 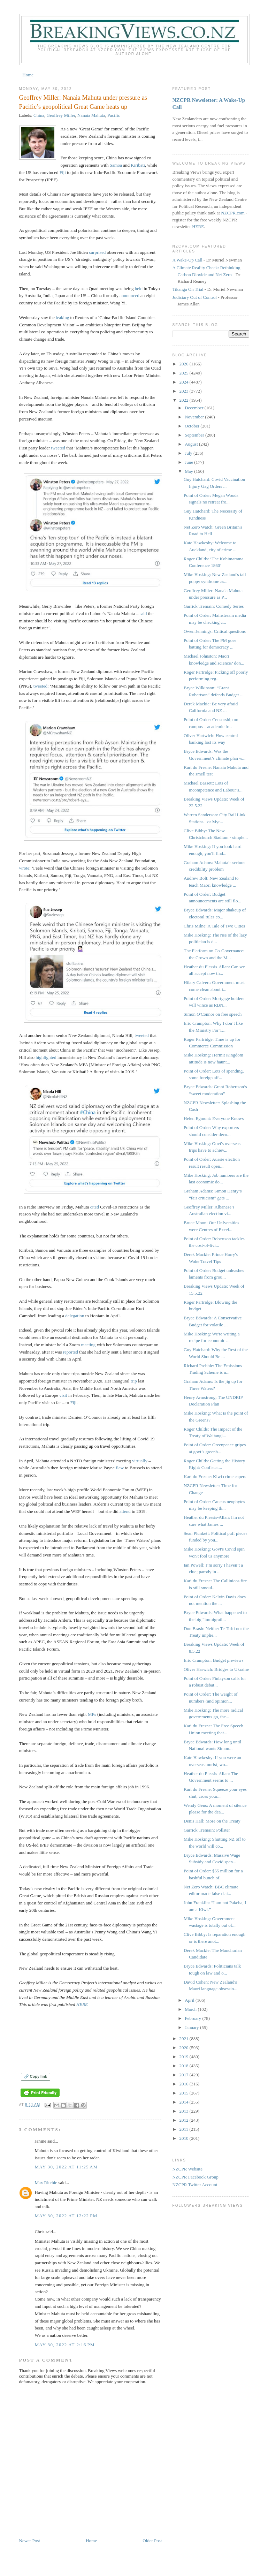 I want to click on Older Post, so click(x=152, y=2540).